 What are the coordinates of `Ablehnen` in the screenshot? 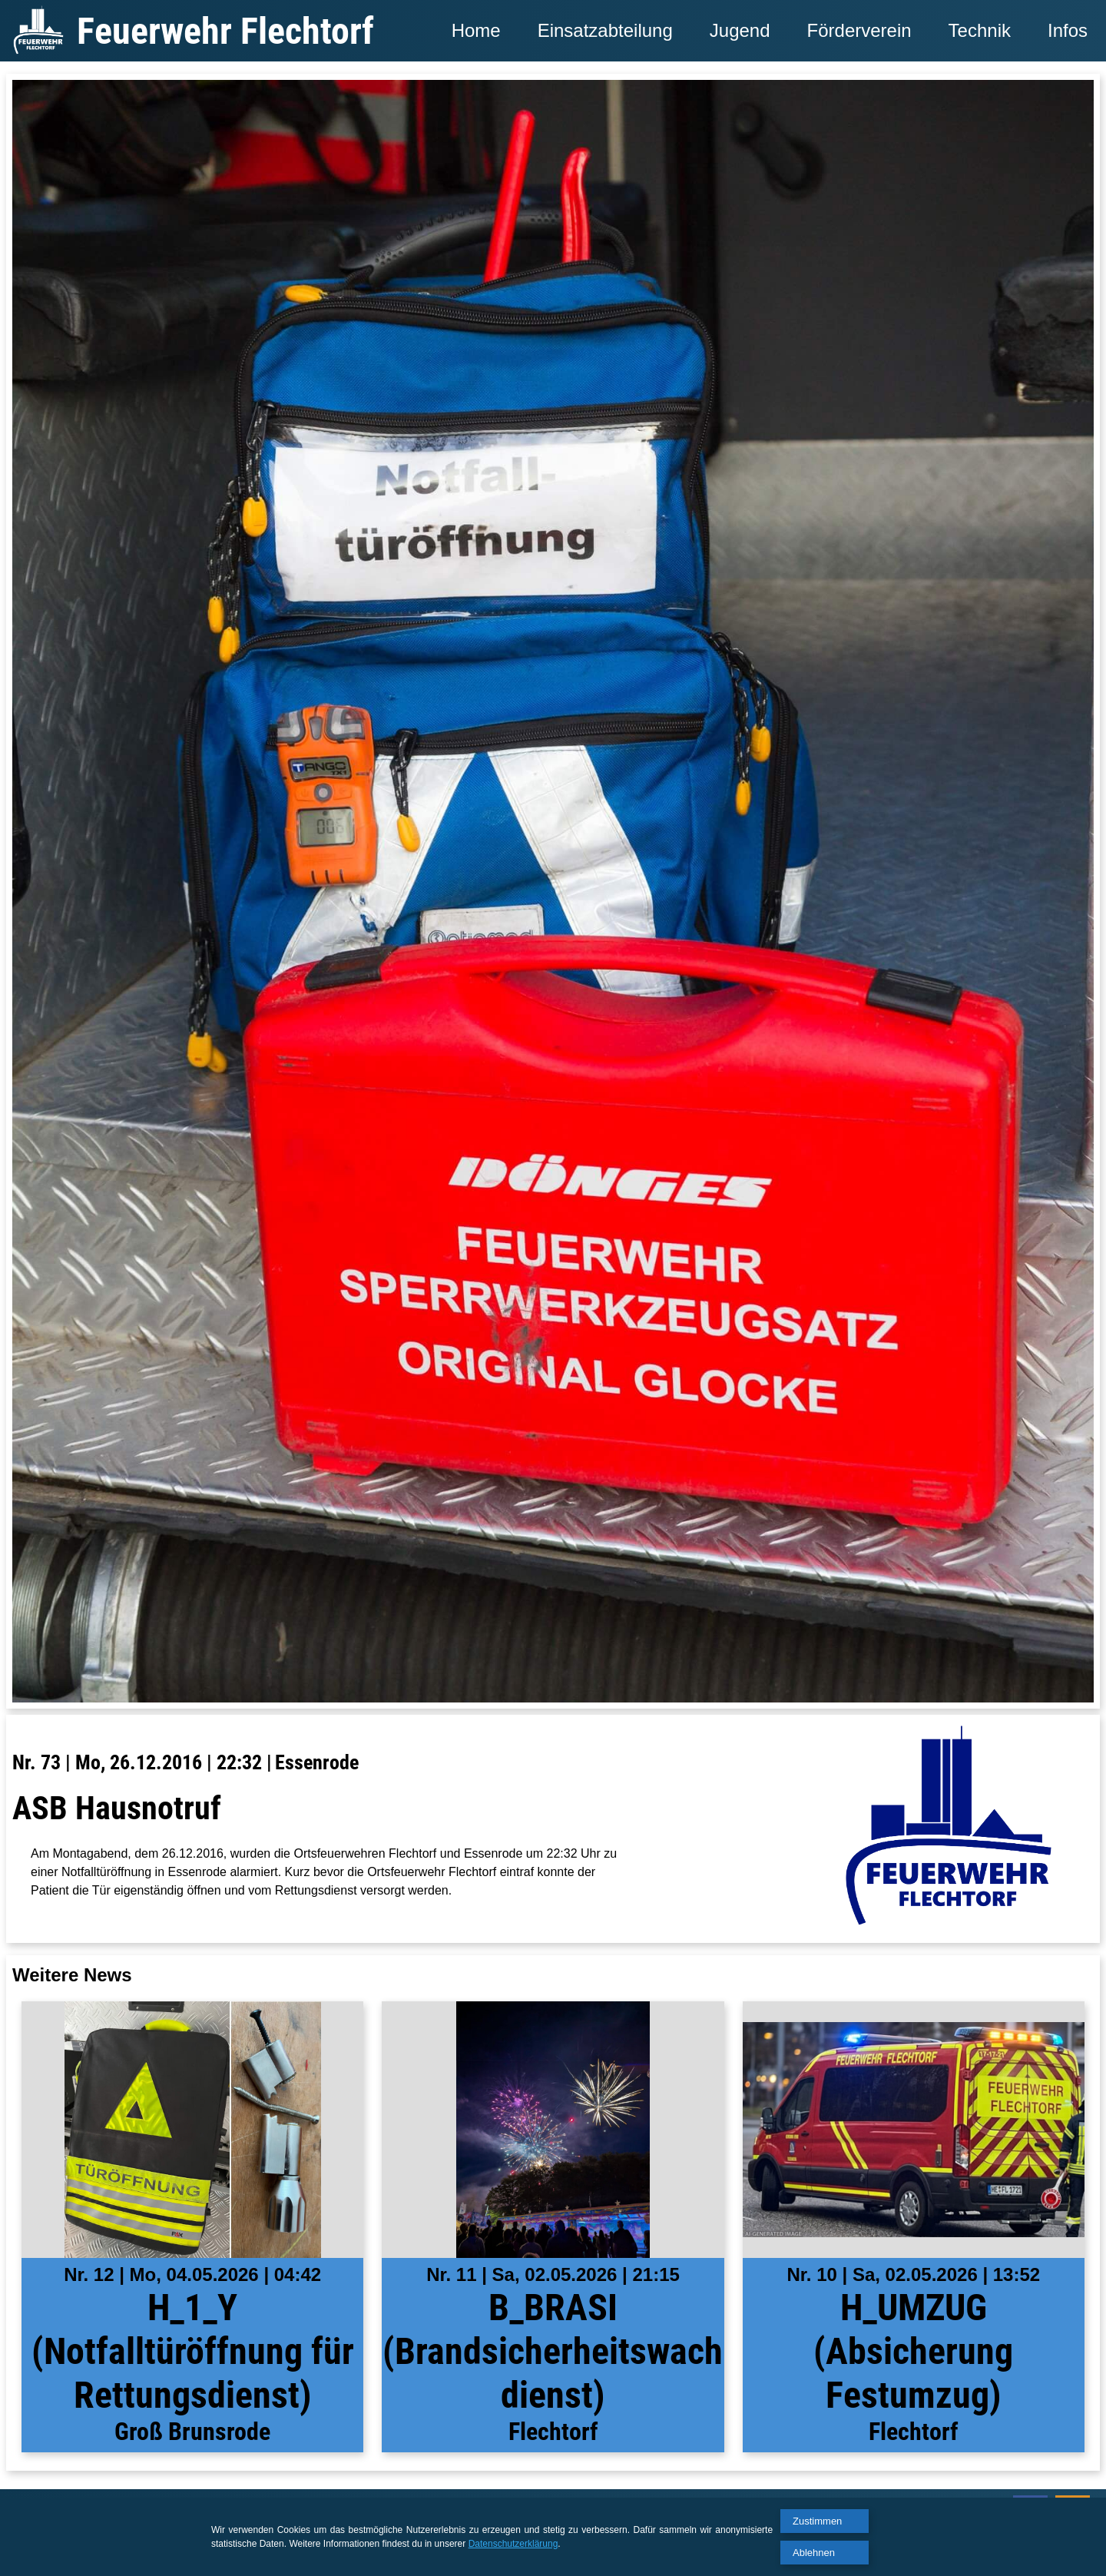 It's located at (814, 2552).